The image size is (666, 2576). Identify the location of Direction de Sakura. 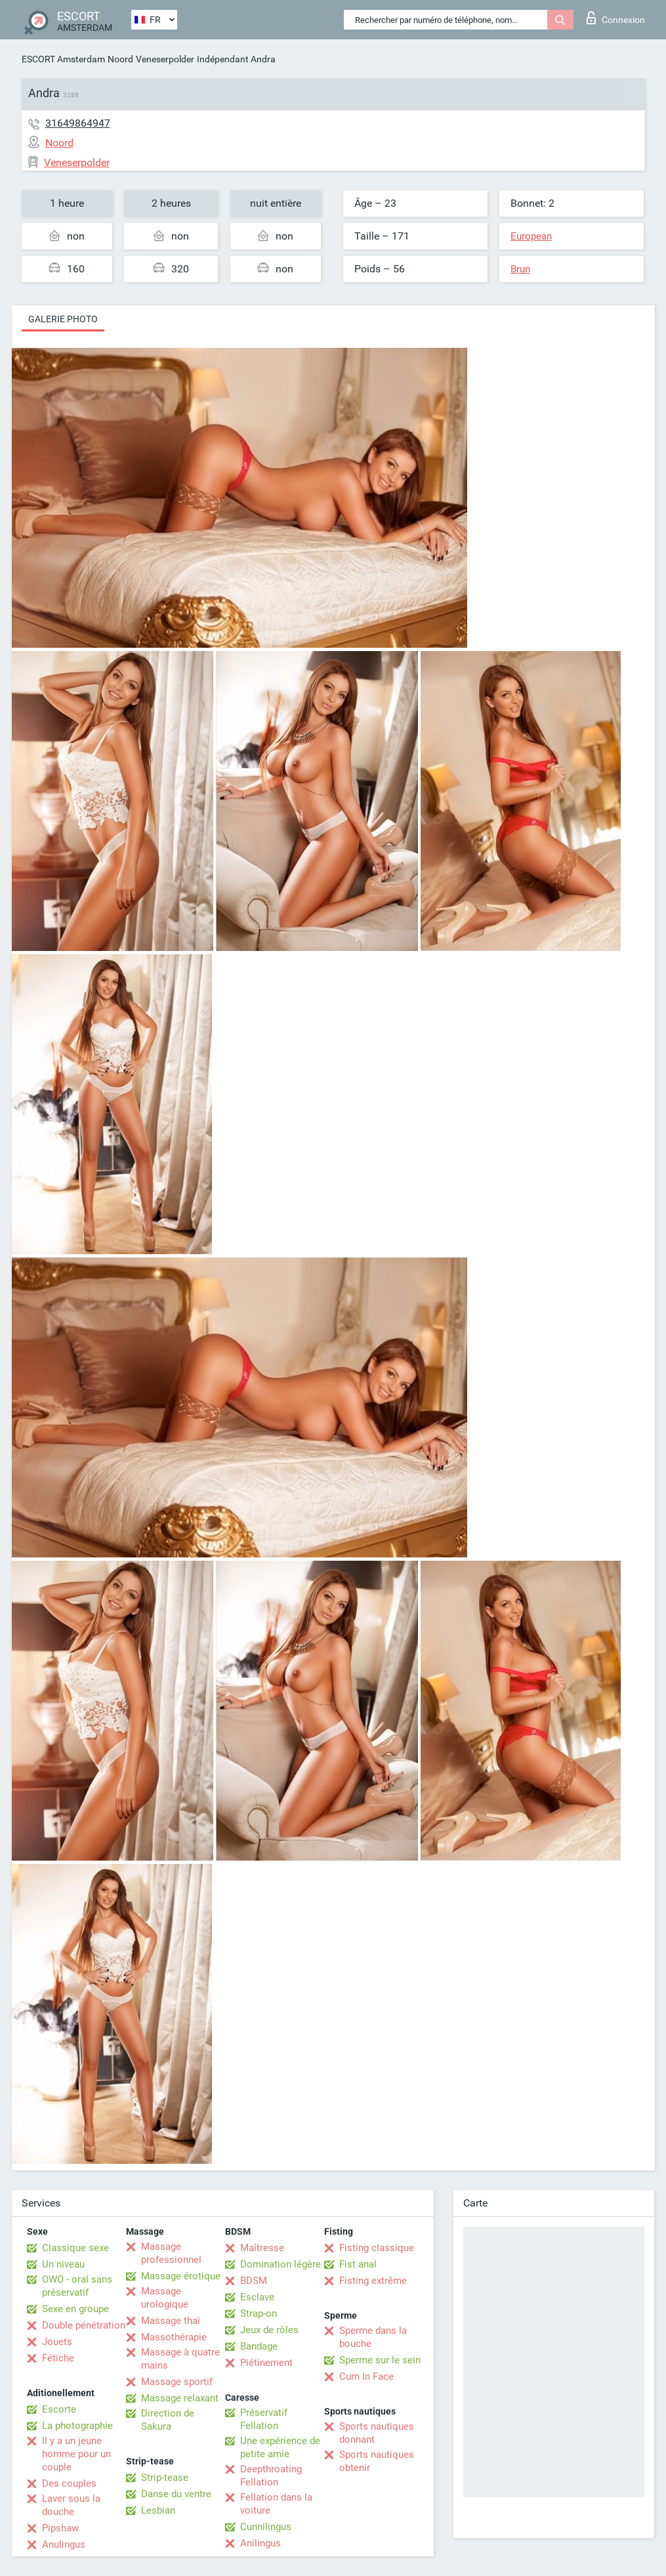
(167, 2419).